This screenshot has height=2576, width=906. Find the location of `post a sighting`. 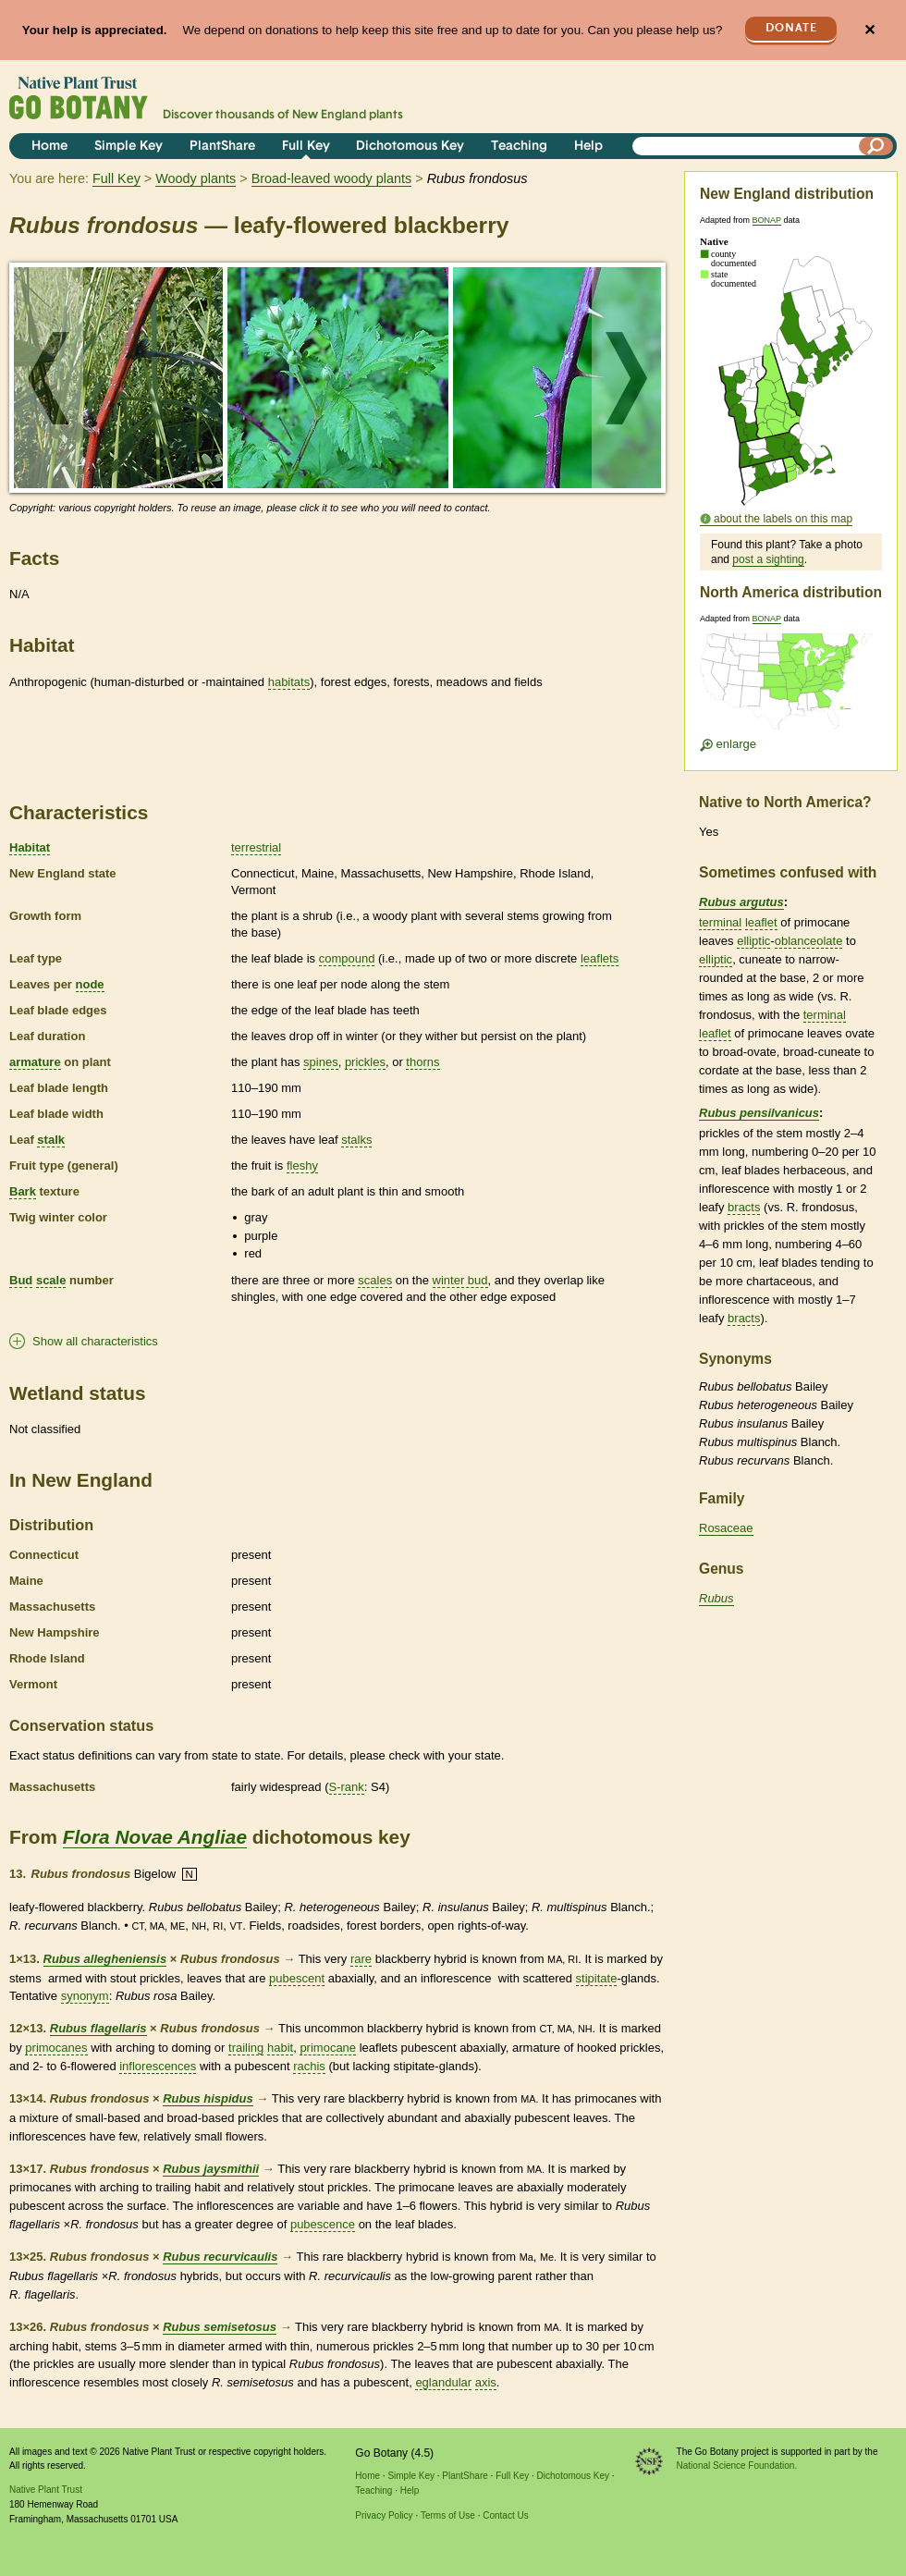

post a sighting is located at coordinates (767, 559).